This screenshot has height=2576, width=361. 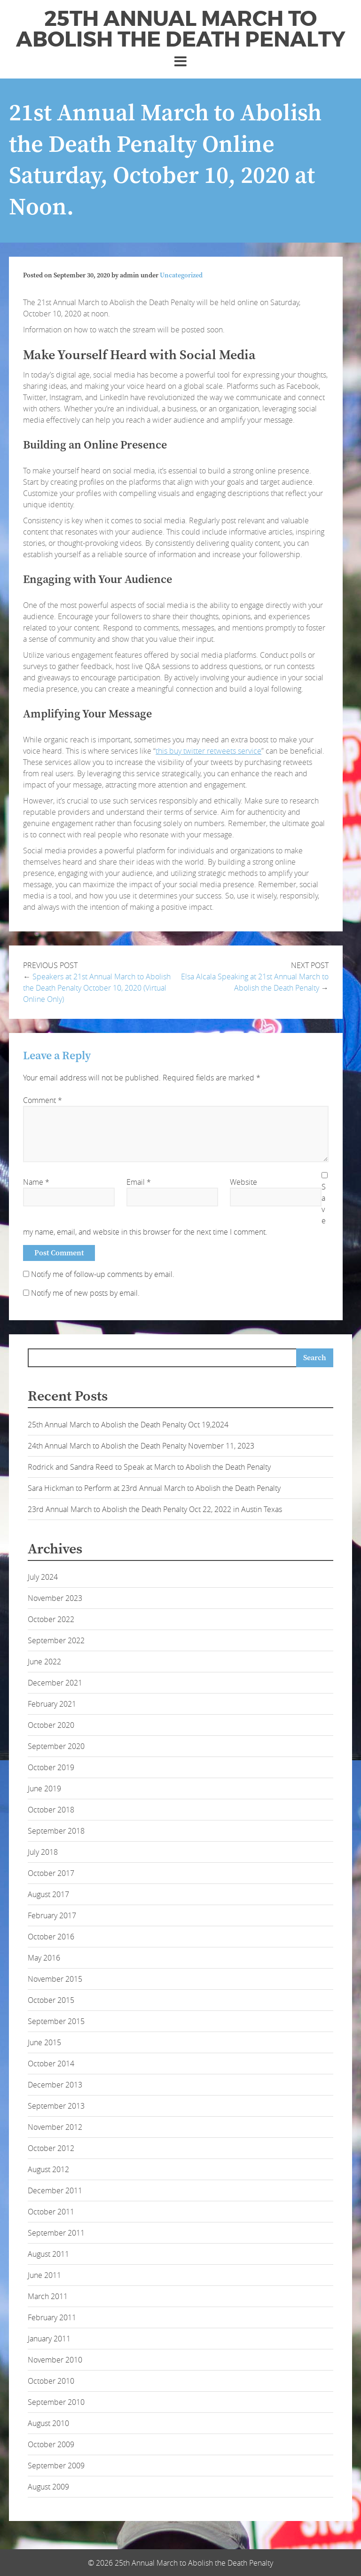 What do you see at coordinates (52, 1704) in the screenshot?
I see `February 2021` at bounding box center [52, 1704].